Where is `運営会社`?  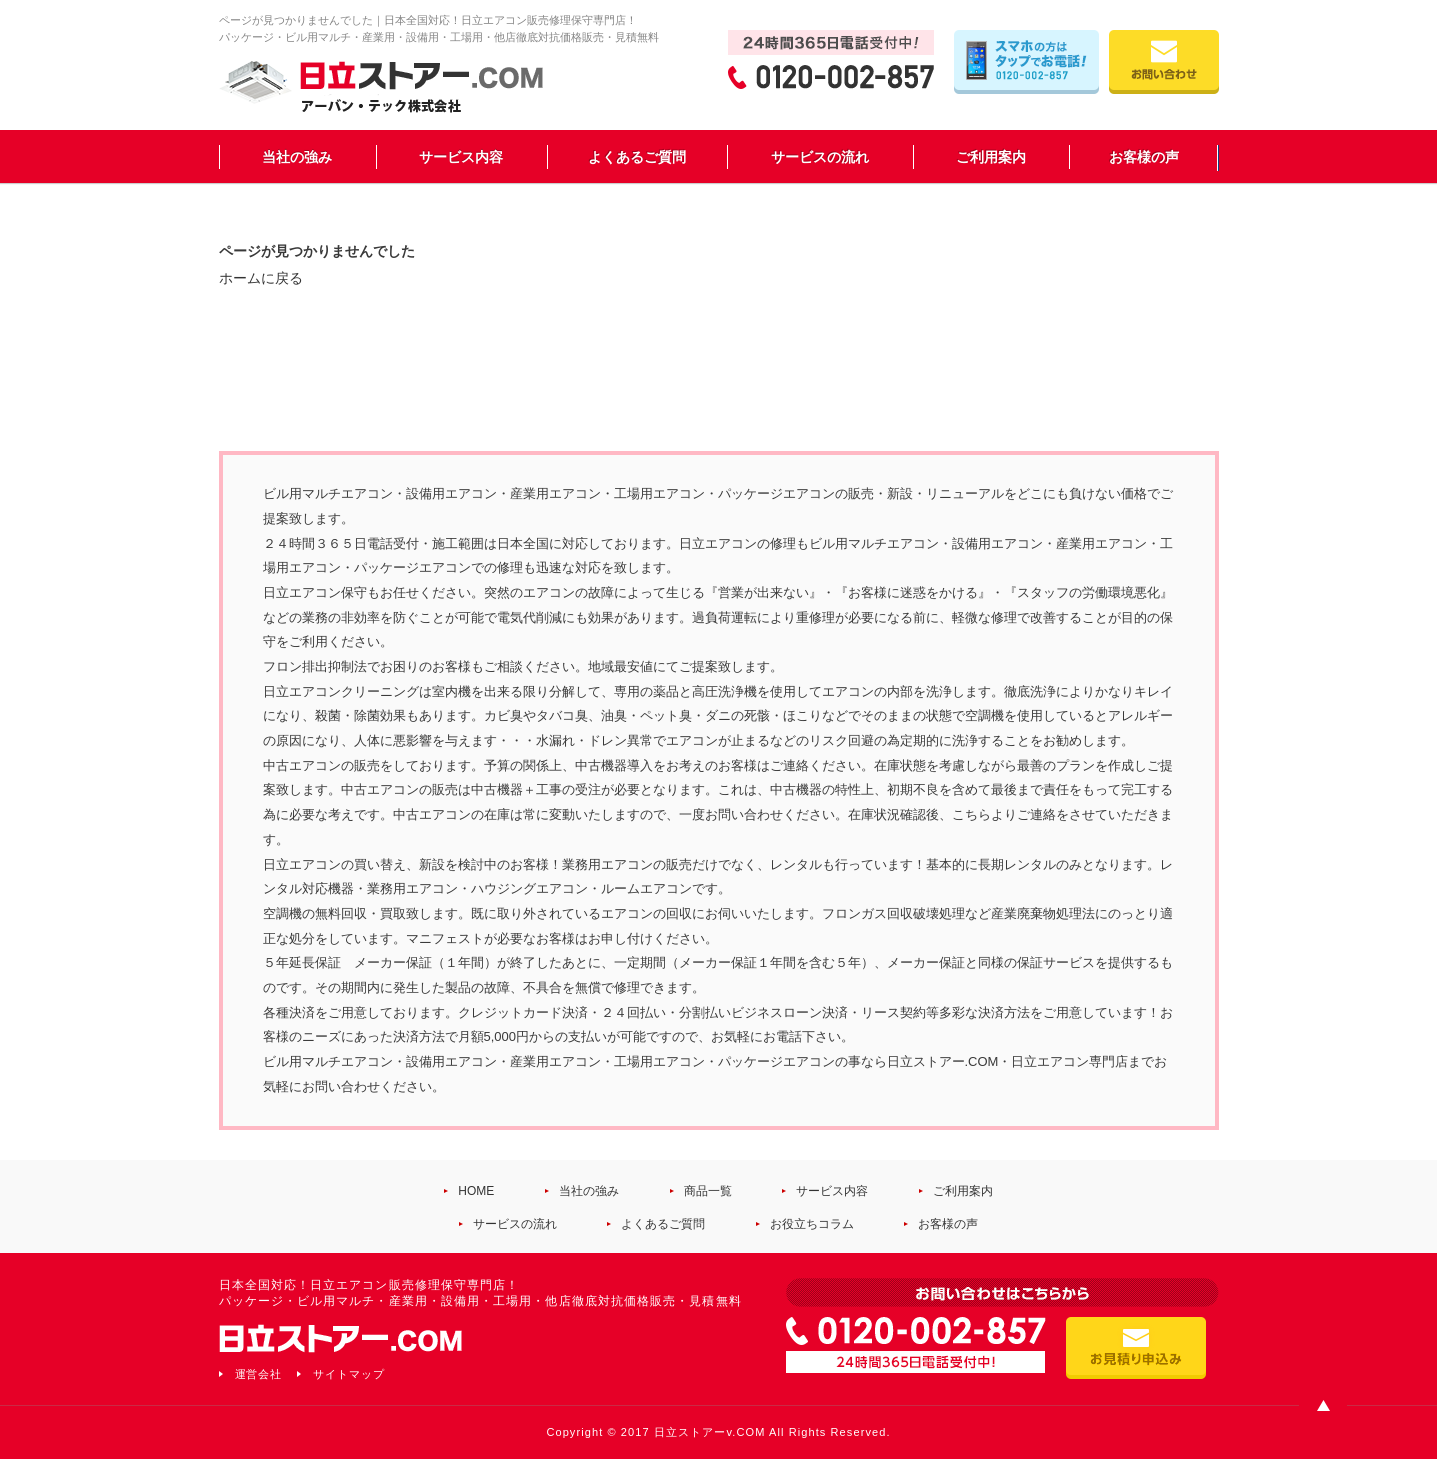
運営会社 is located at coordinates (259, 1374).